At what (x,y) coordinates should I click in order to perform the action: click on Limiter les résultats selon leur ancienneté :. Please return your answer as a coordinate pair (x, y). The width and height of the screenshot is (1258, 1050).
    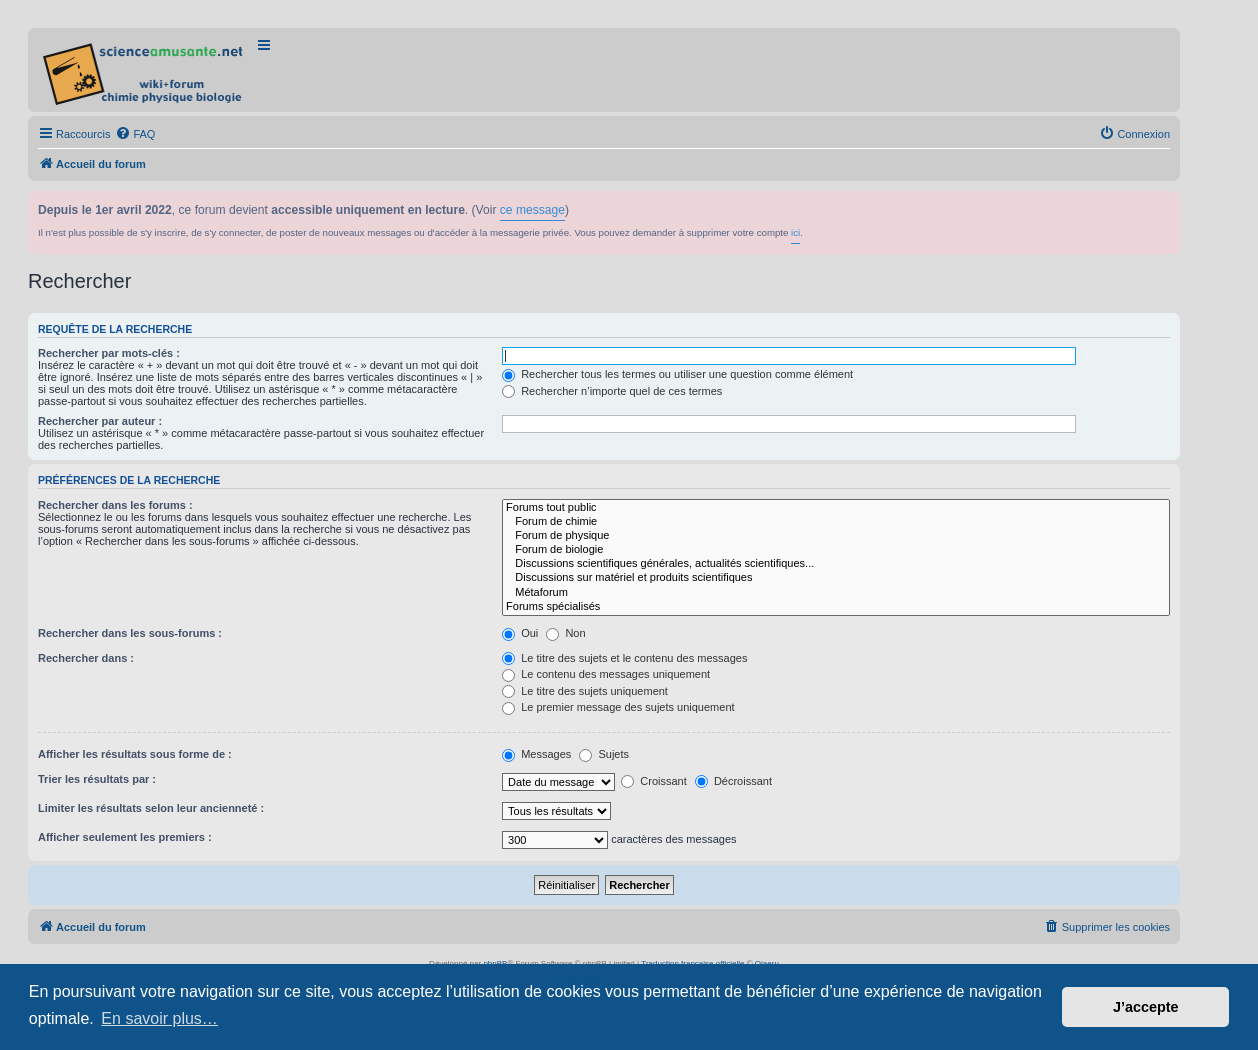
    Looking at the image, I should click on (151, 808).